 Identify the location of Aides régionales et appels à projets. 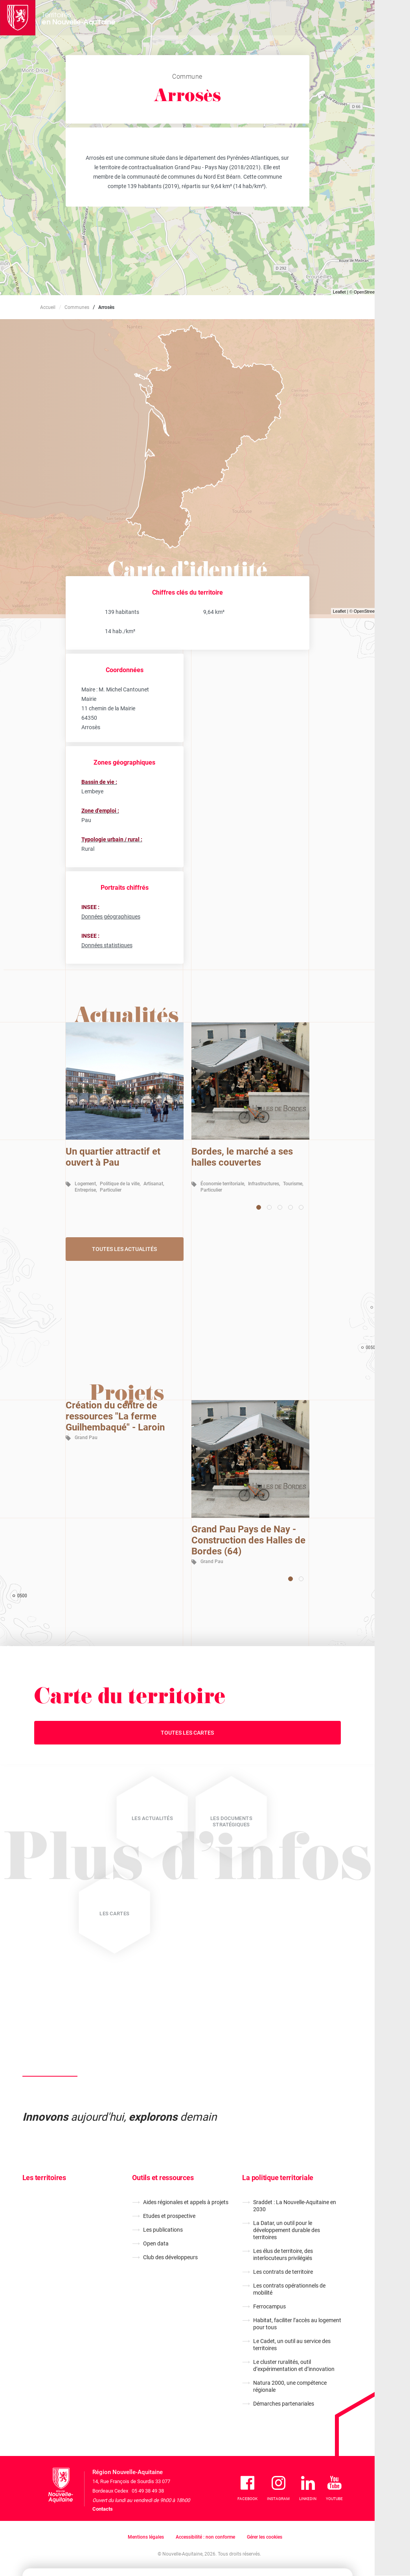
(185, 2202).